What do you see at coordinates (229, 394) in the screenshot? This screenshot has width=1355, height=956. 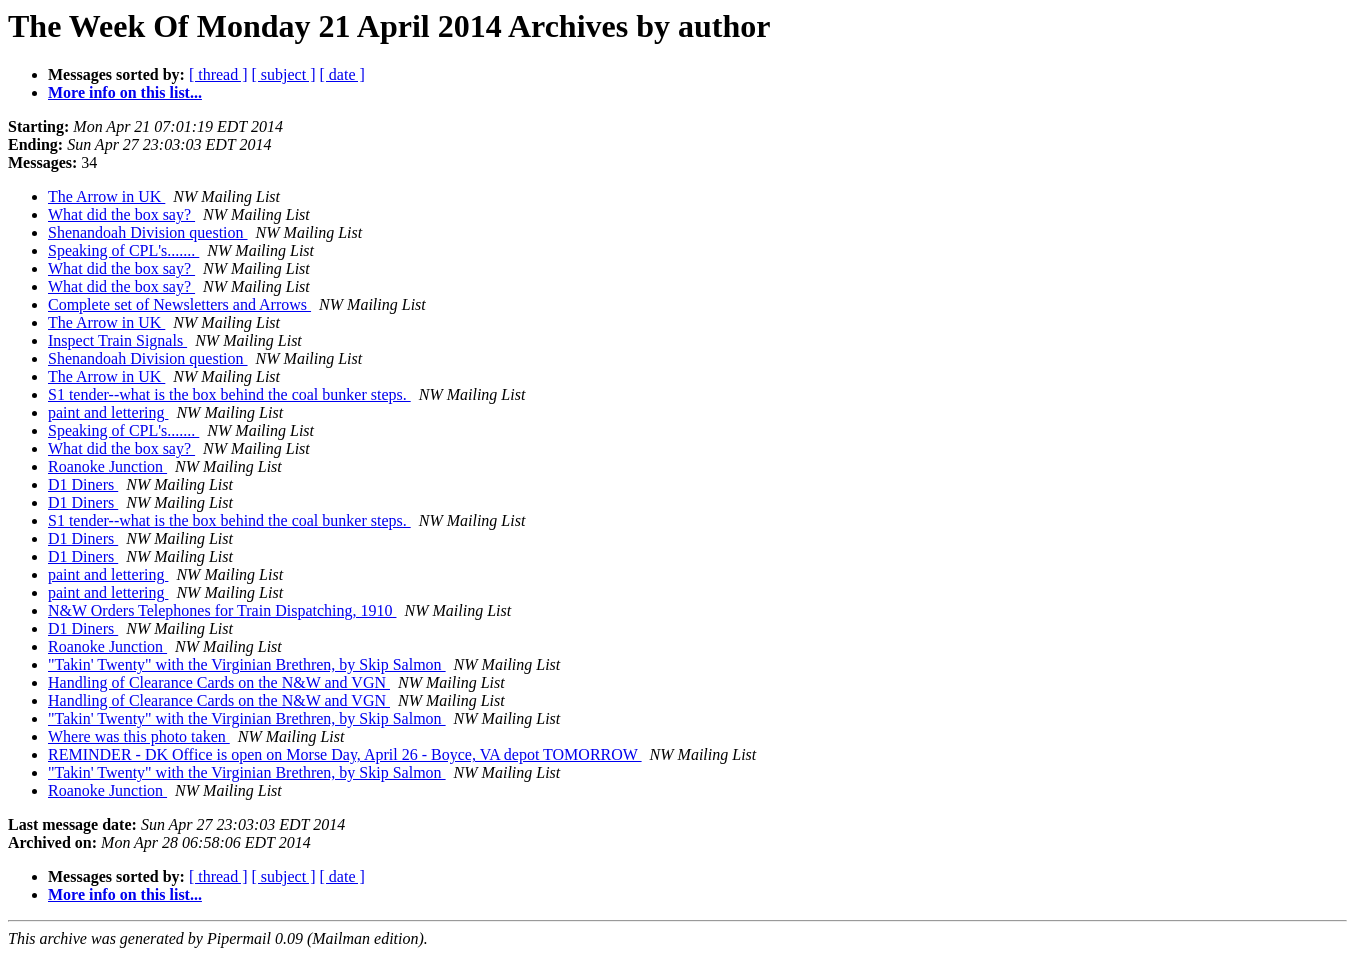 I see `S1 tender--what is the box behind the coal bunker steps.` at bounding box center [229, 394].